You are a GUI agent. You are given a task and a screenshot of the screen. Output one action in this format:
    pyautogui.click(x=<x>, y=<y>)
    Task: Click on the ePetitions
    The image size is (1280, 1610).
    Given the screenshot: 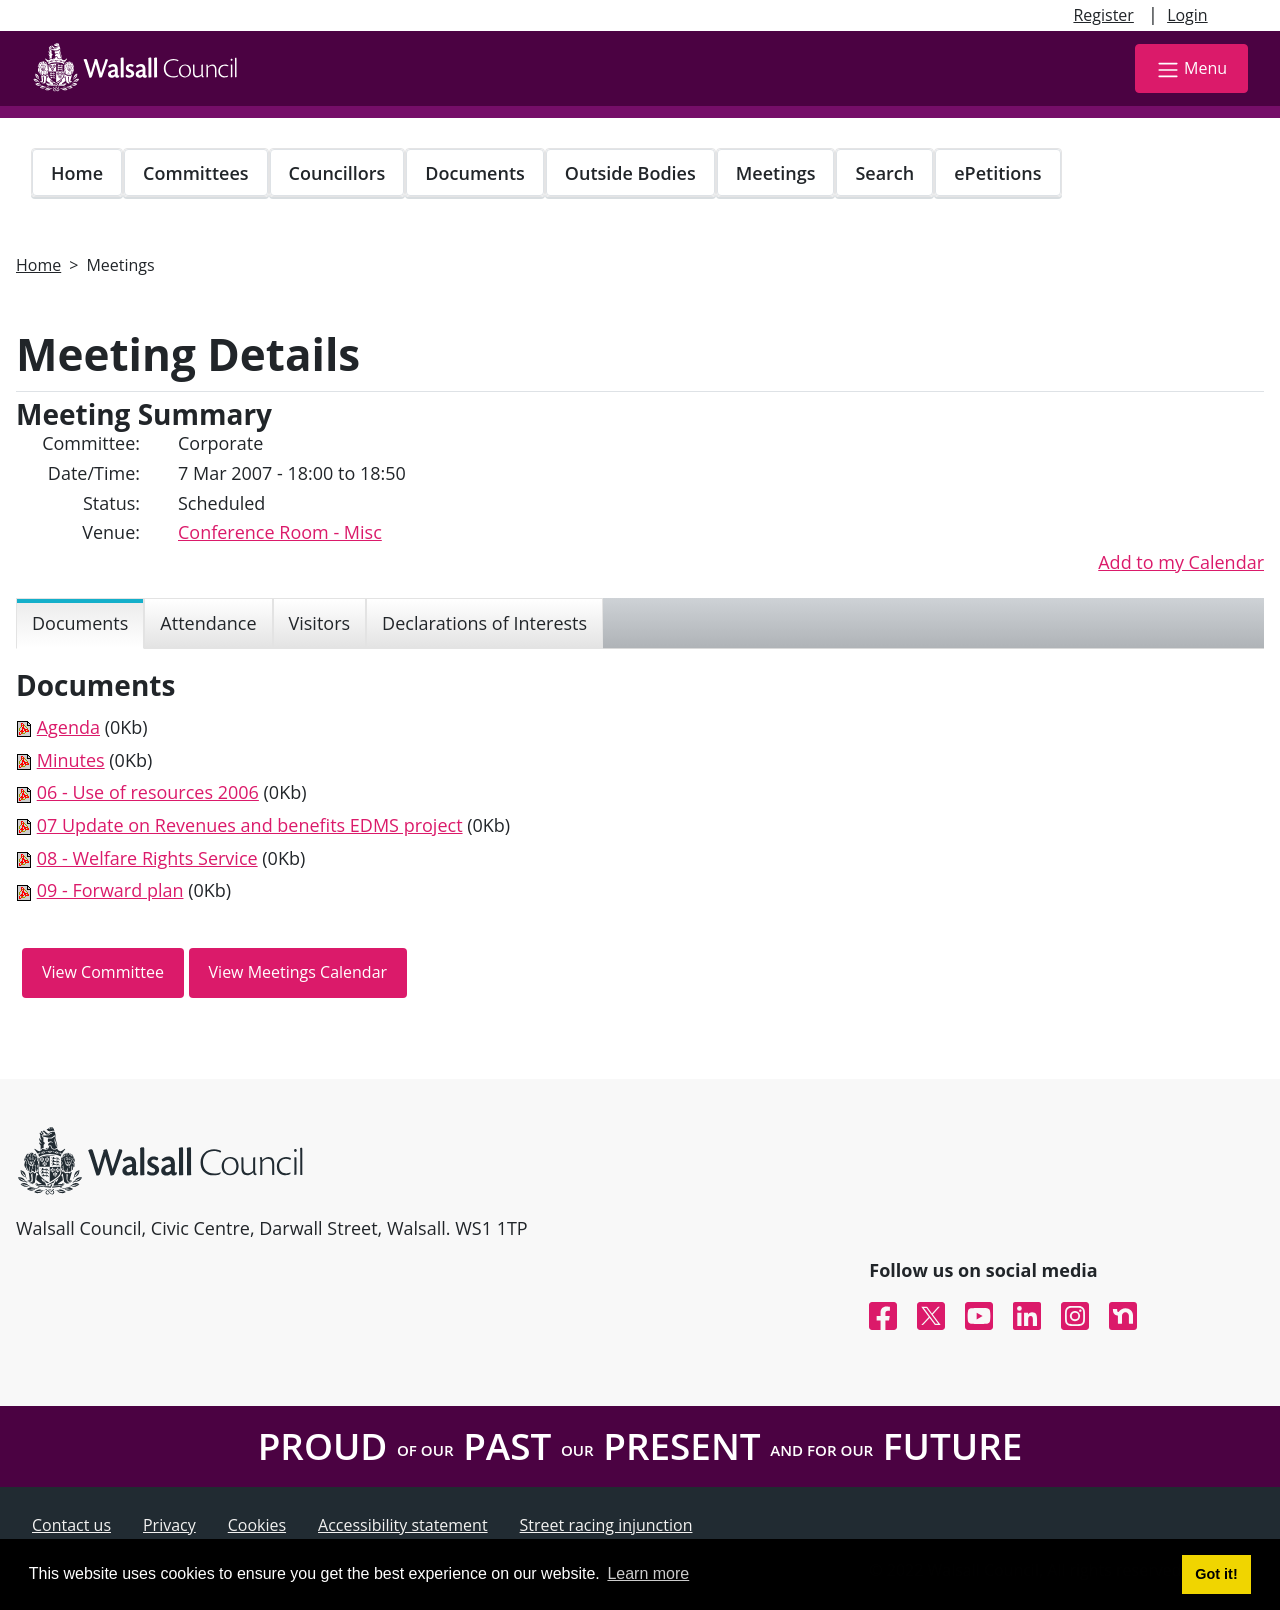 What is the action you would take?
    pyautogui.click(x=997, y=173)
    